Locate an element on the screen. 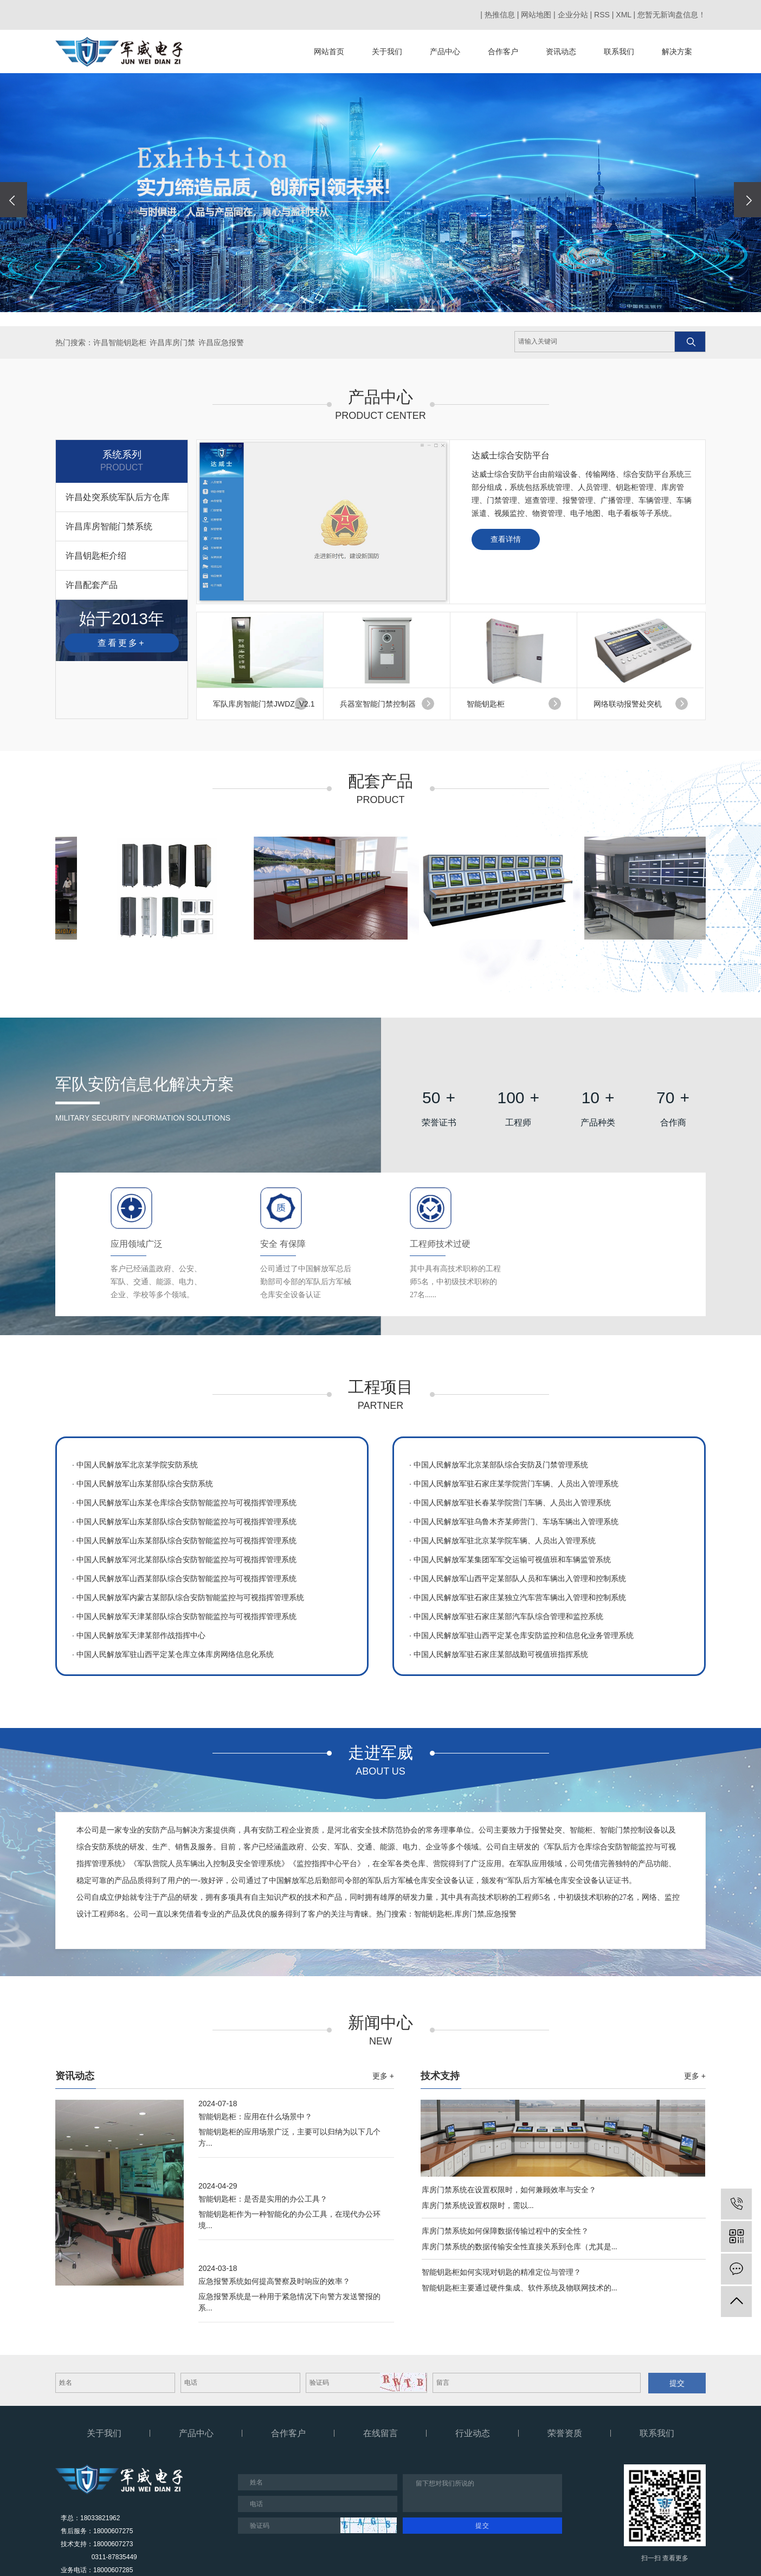 The width and height of the screenshot is (761, 2576). 库房门禁系统在设置权限时，如何兼顾效率与安全？​ is located at coordinates (509, 2189).